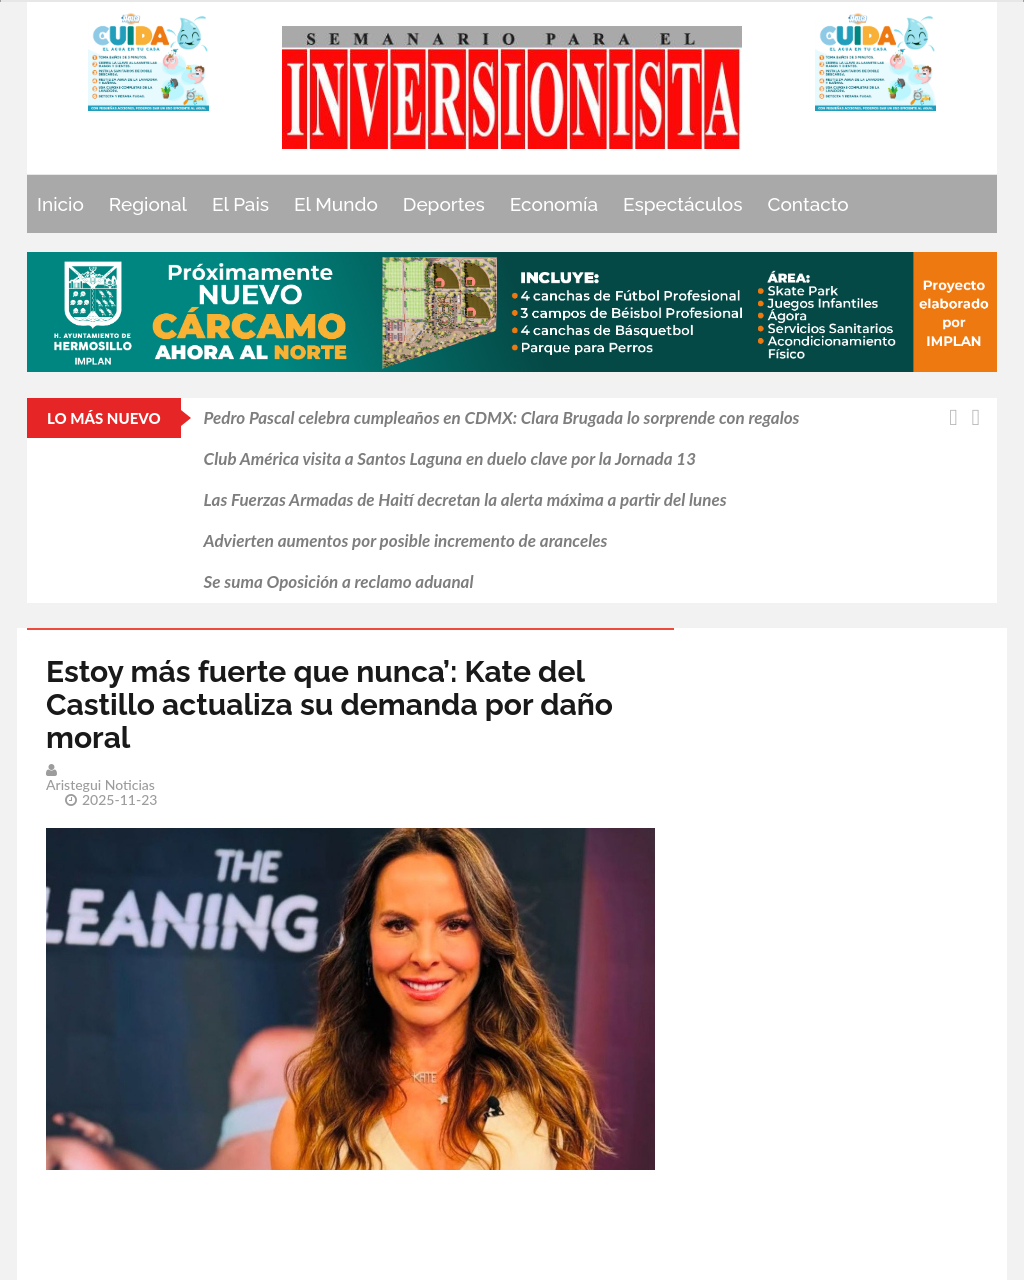  Describe the element at coordinates (60, 204) in the screenshot. I see `Inicio` at that location.